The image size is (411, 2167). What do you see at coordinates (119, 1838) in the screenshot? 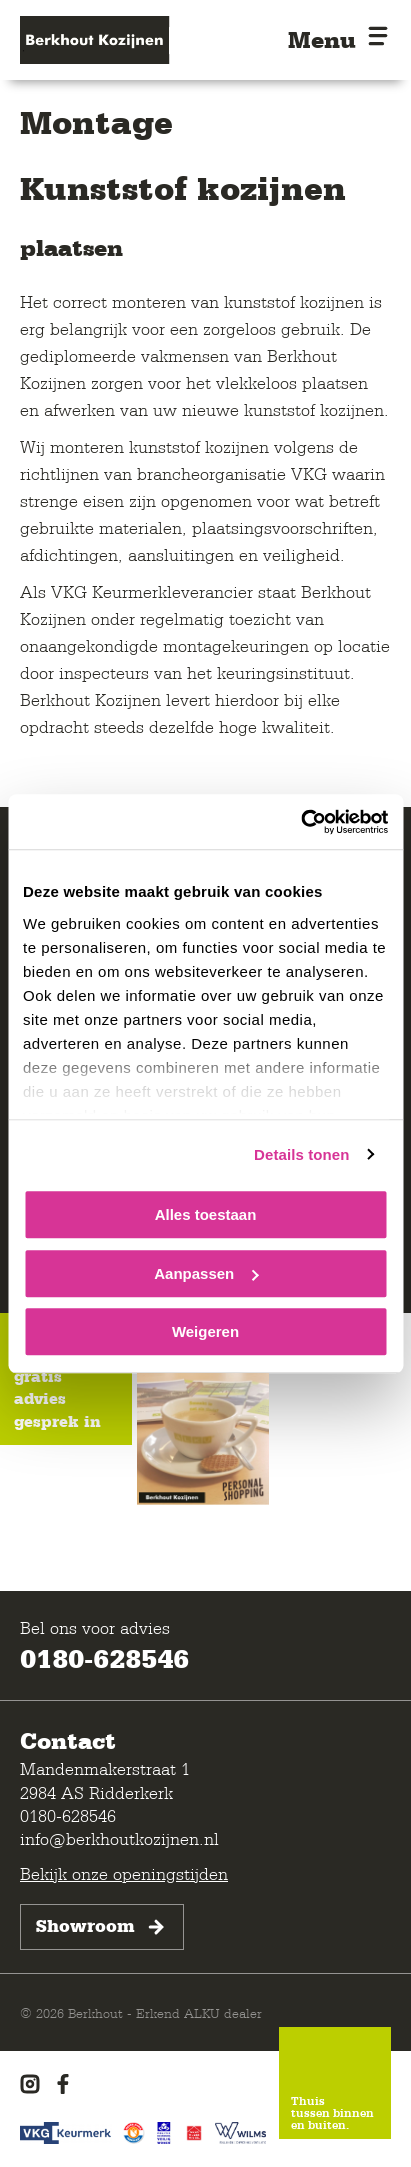
I see `info@berkhoutkozijnen.nl` at bounding box center [119, 1838].